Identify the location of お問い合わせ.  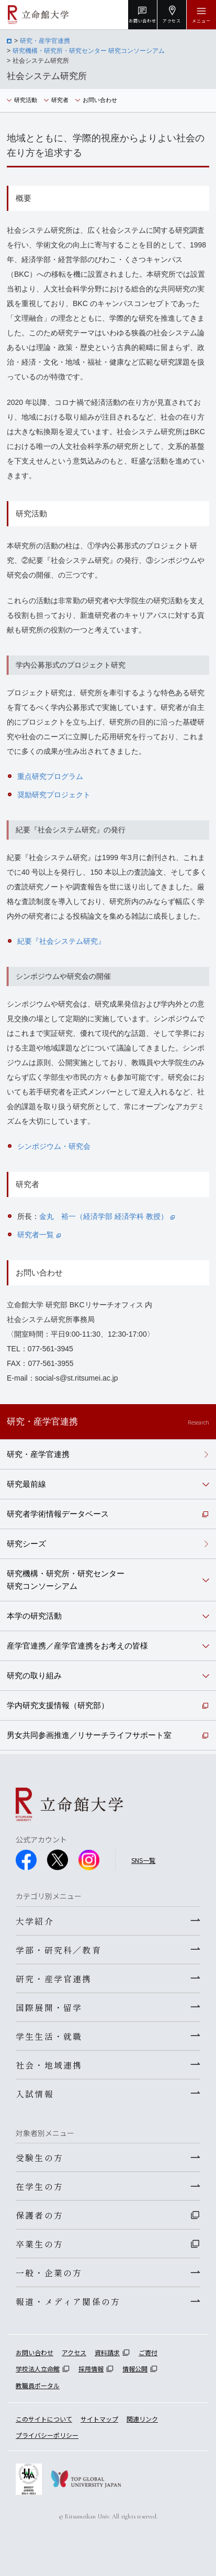
(100, 100).